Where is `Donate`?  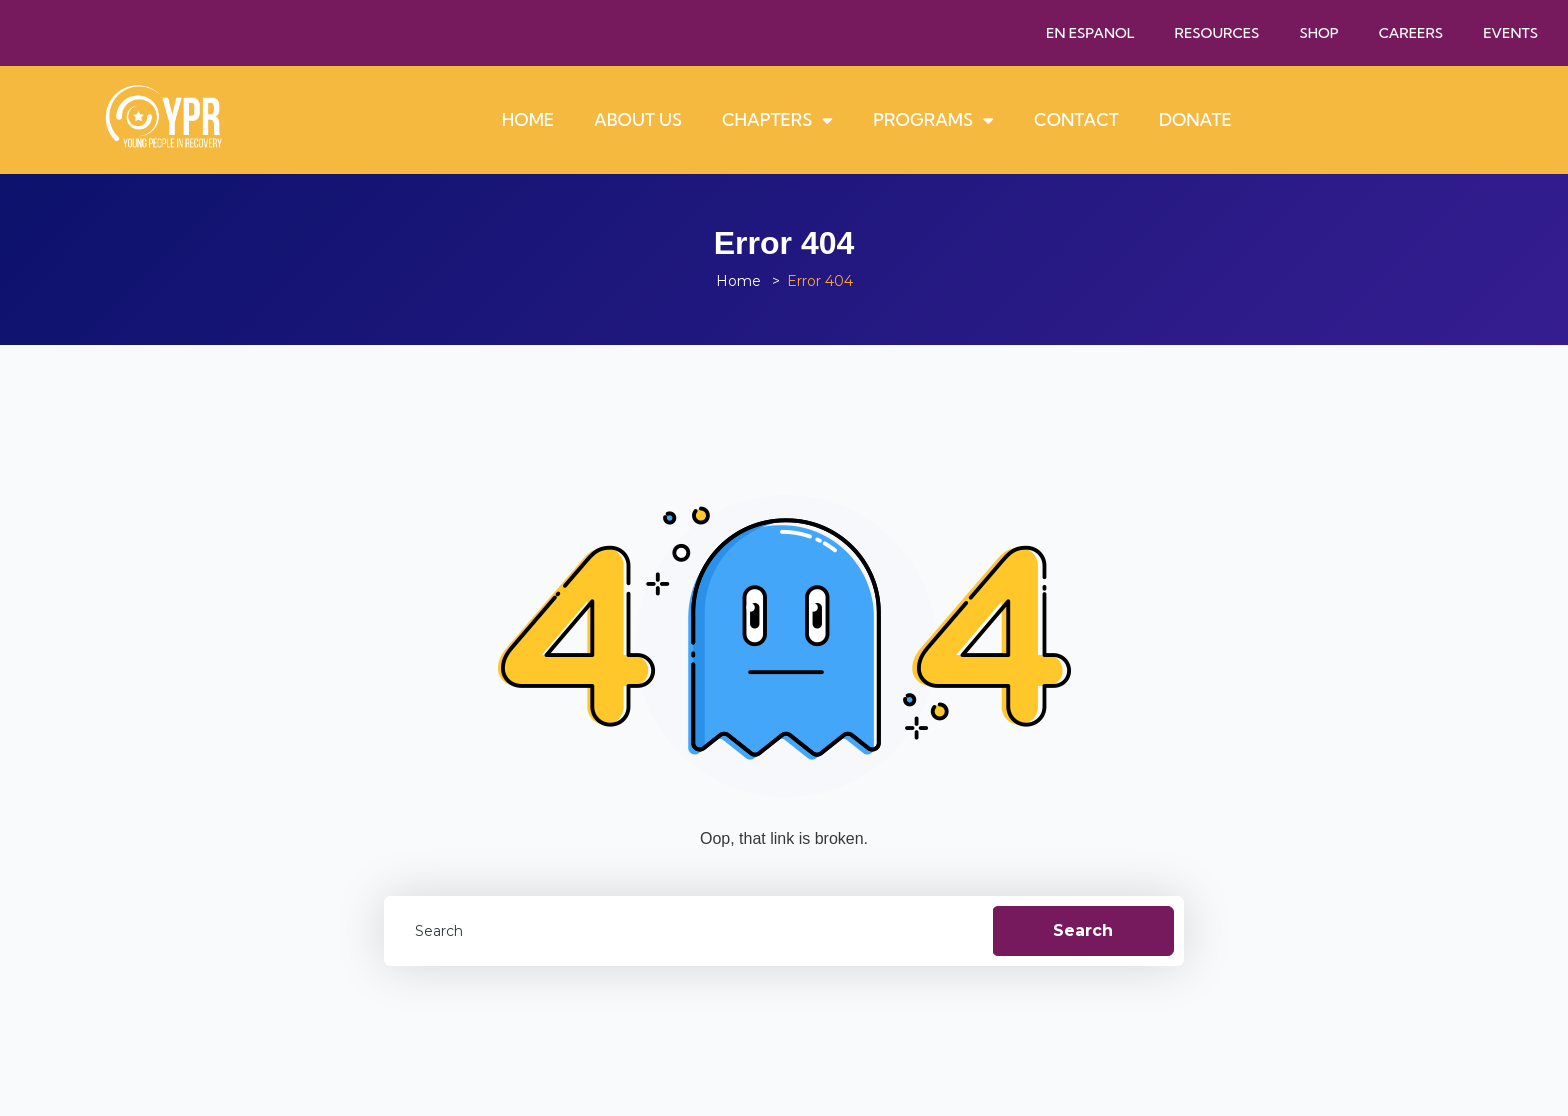 Donate is located at coordinates (1195, 119).